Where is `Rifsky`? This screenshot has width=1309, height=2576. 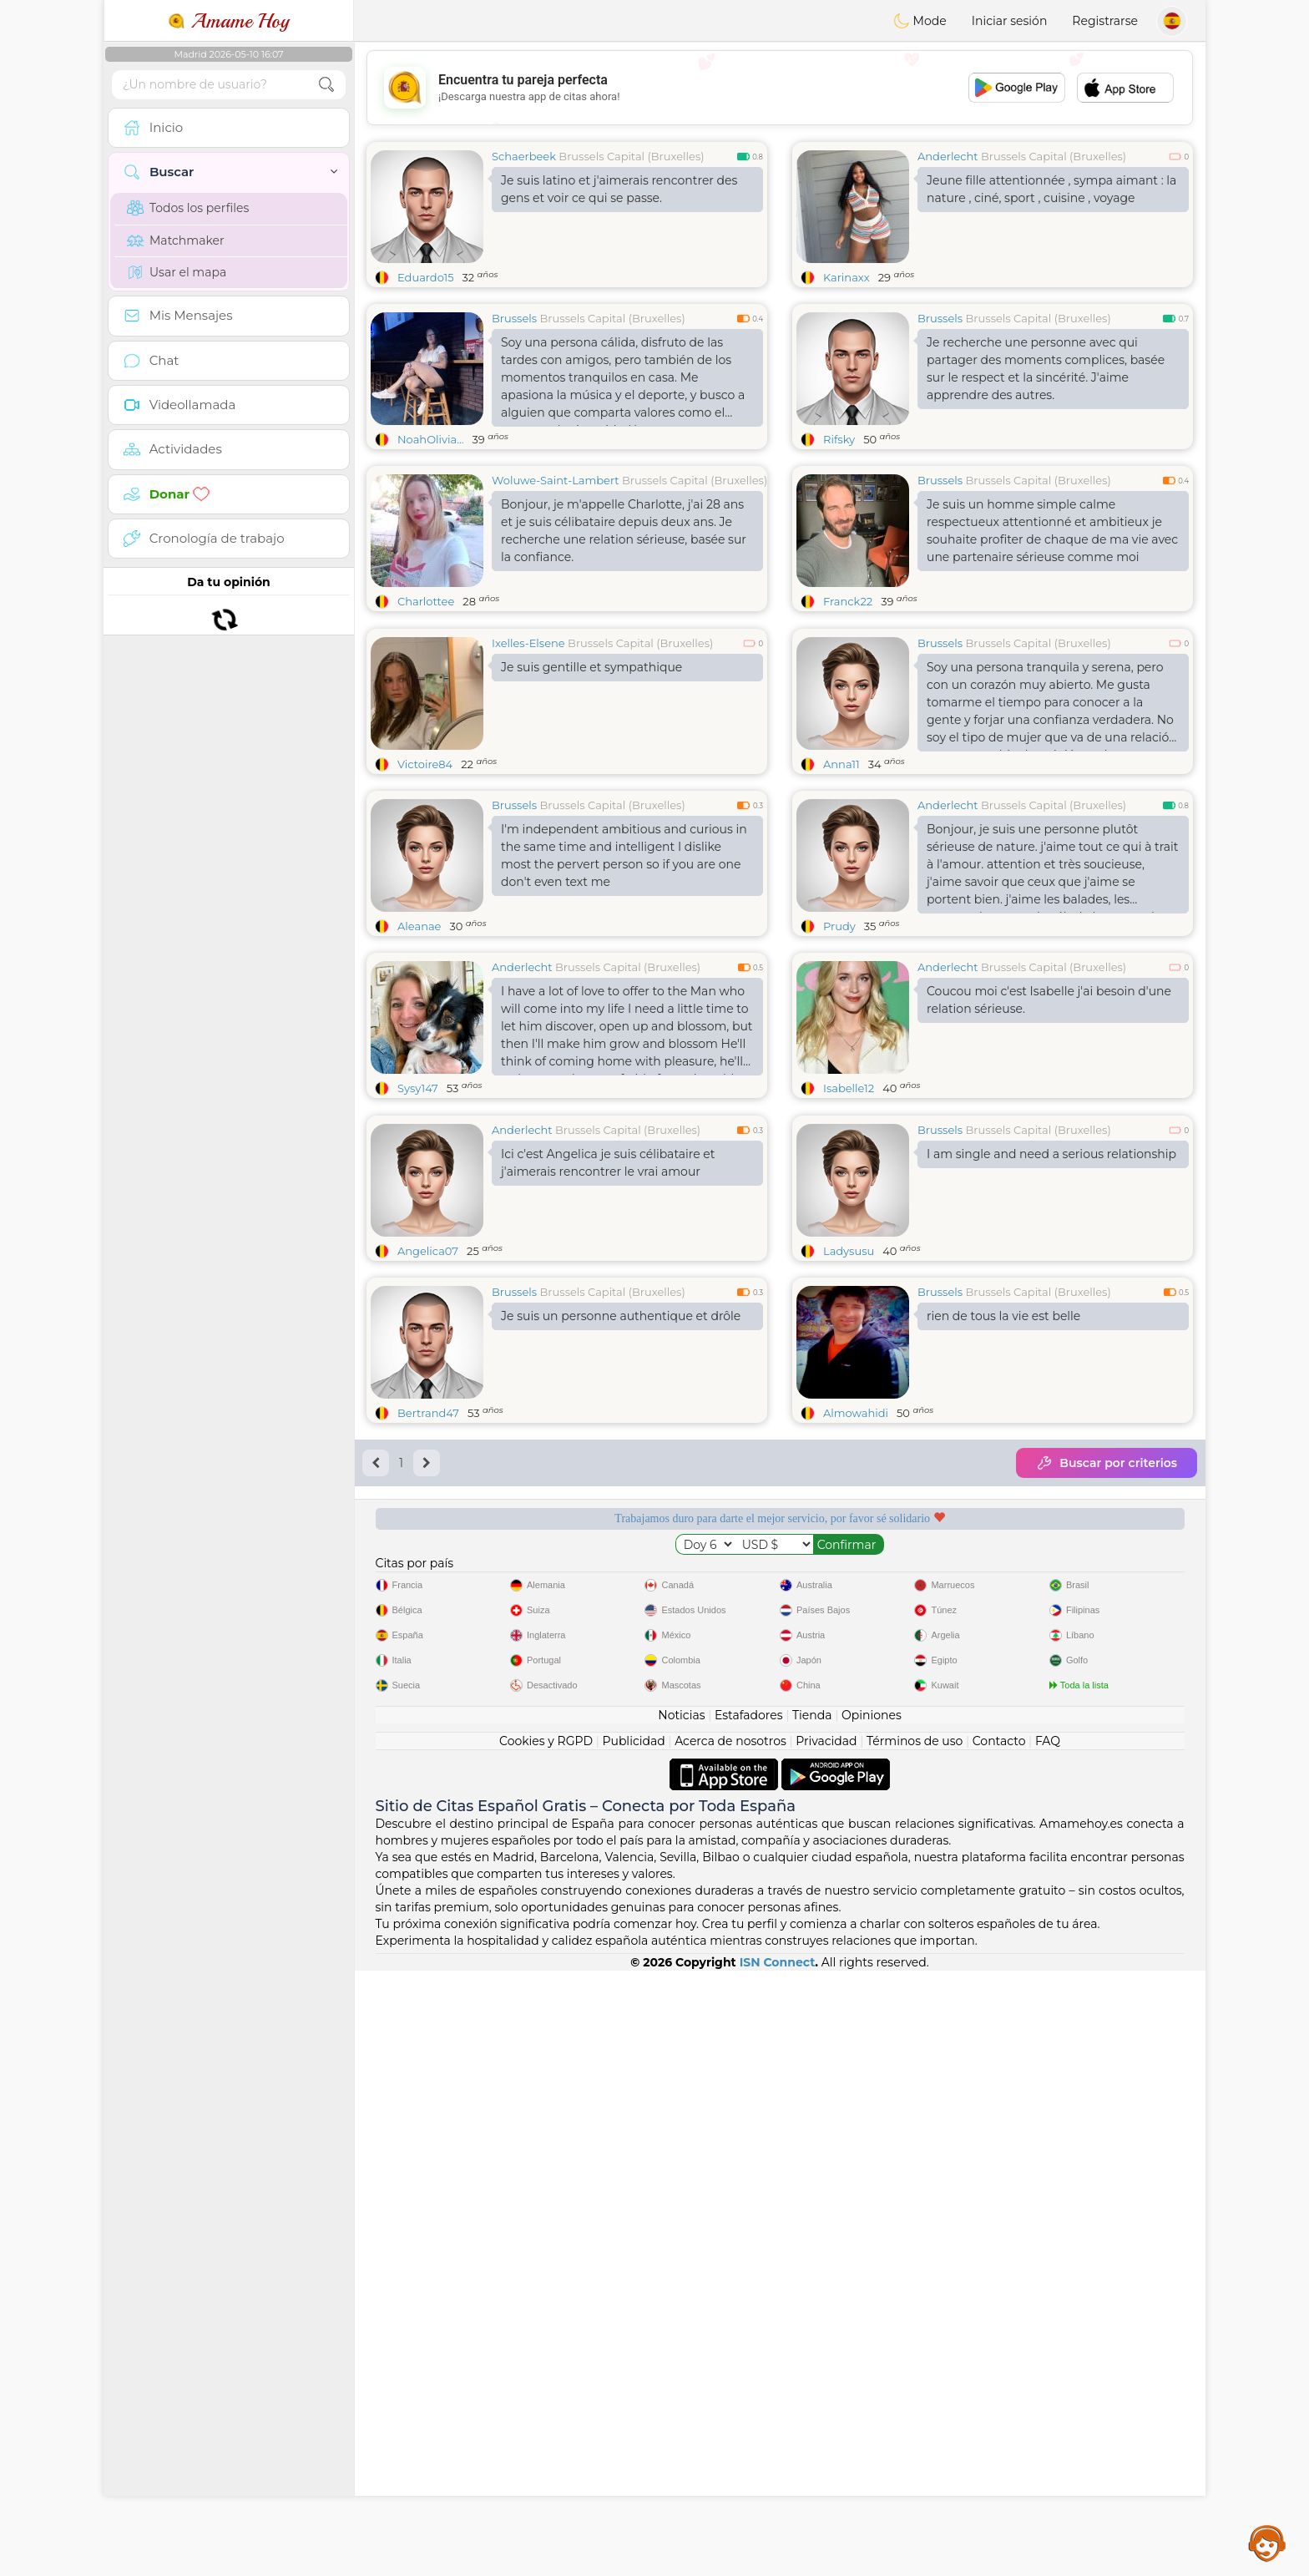 Rifsky is located at coordinates (839, 439).